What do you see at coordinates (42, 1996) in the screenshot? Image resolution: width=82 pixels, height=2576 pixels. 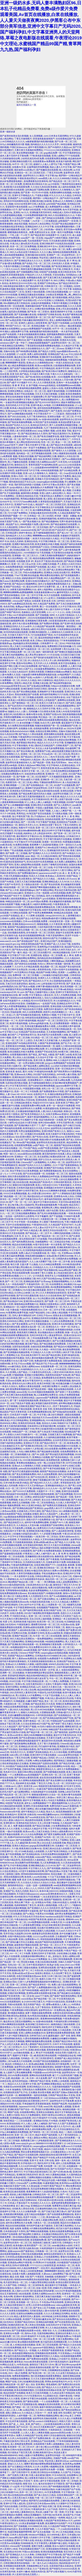 I see `www7777成色` at bounding box center [42, 1996].